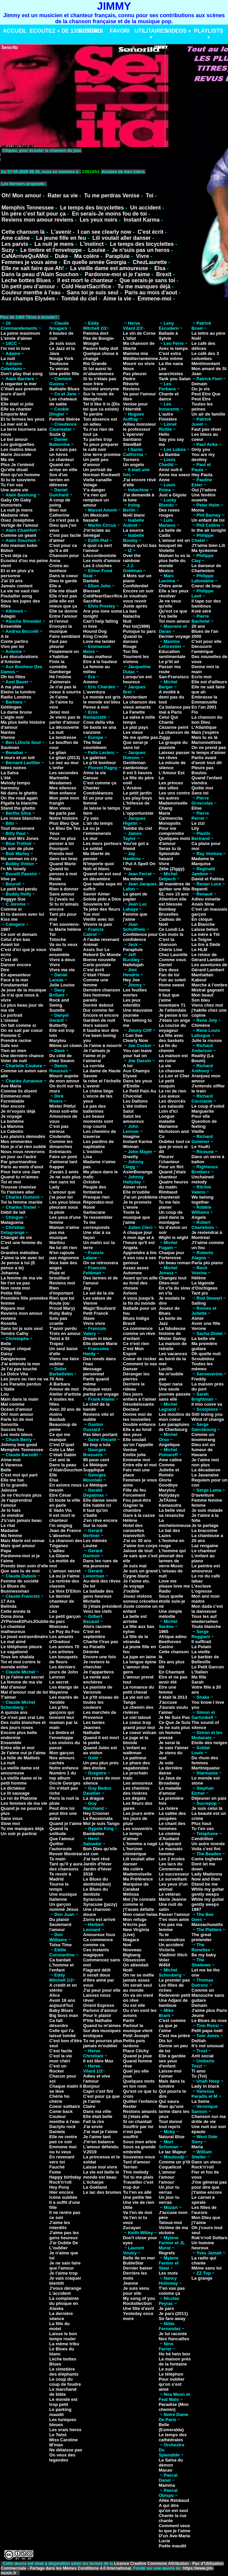 This screenshot has height=2576, width=228. Describe the element at coordinates (98, 792) in the screenshot. I see `Condoléances` at that location.